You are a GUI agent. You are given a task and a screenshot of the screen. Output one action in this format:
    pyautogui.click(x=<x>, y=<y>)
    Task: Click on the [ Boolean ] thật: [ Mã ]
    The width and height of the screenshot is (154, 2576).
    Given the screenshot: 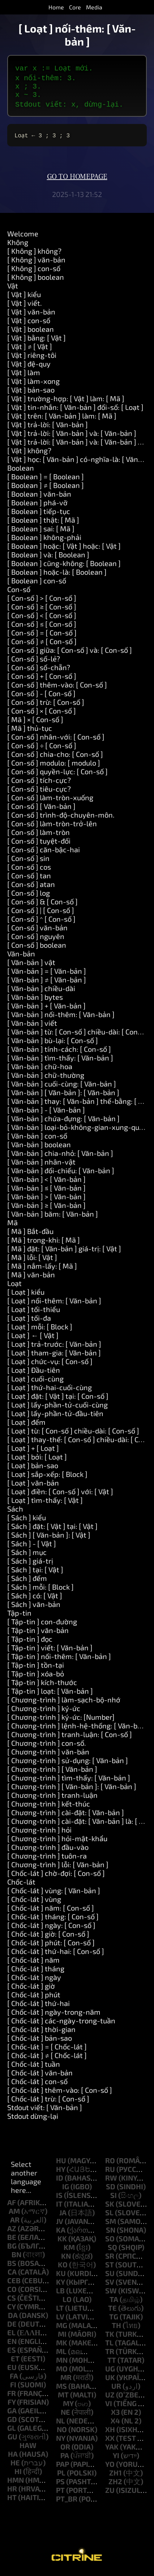 What is the action you would take?
    pyautogui.click(x=43, y=522)
    